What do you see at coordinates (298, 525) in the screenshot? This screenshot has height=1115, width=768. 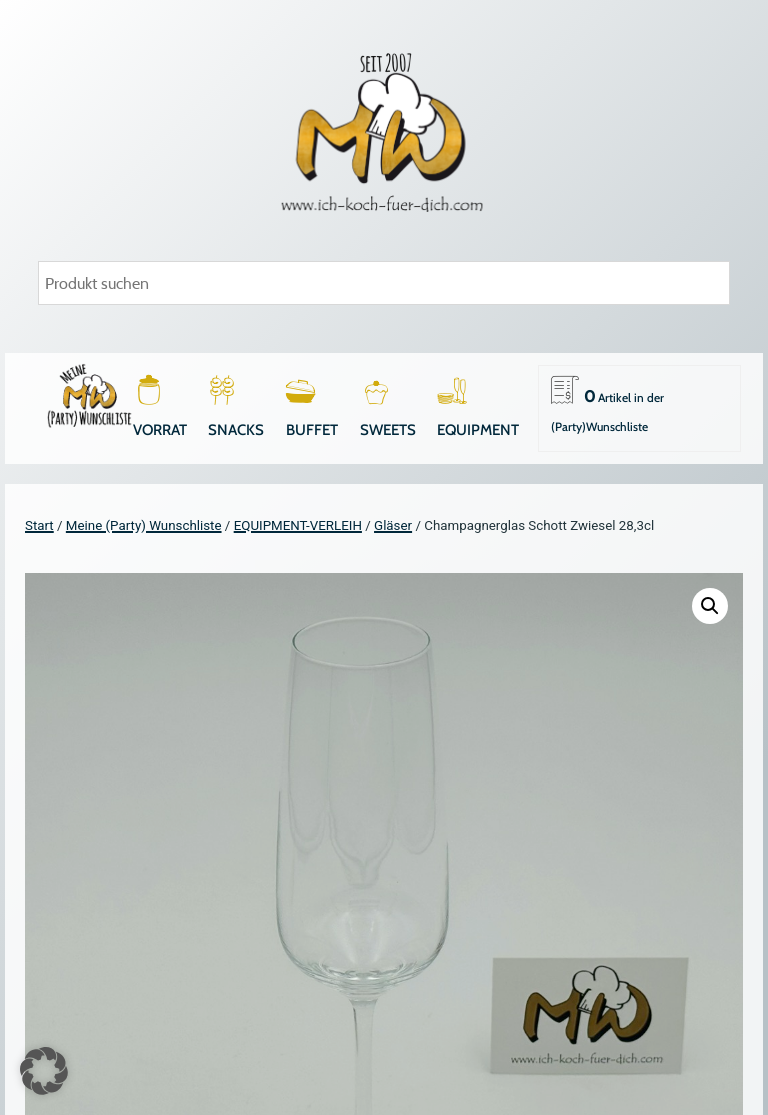 I see `EQUIPMENT-VERLEIH` at bounding box center [298, 525].